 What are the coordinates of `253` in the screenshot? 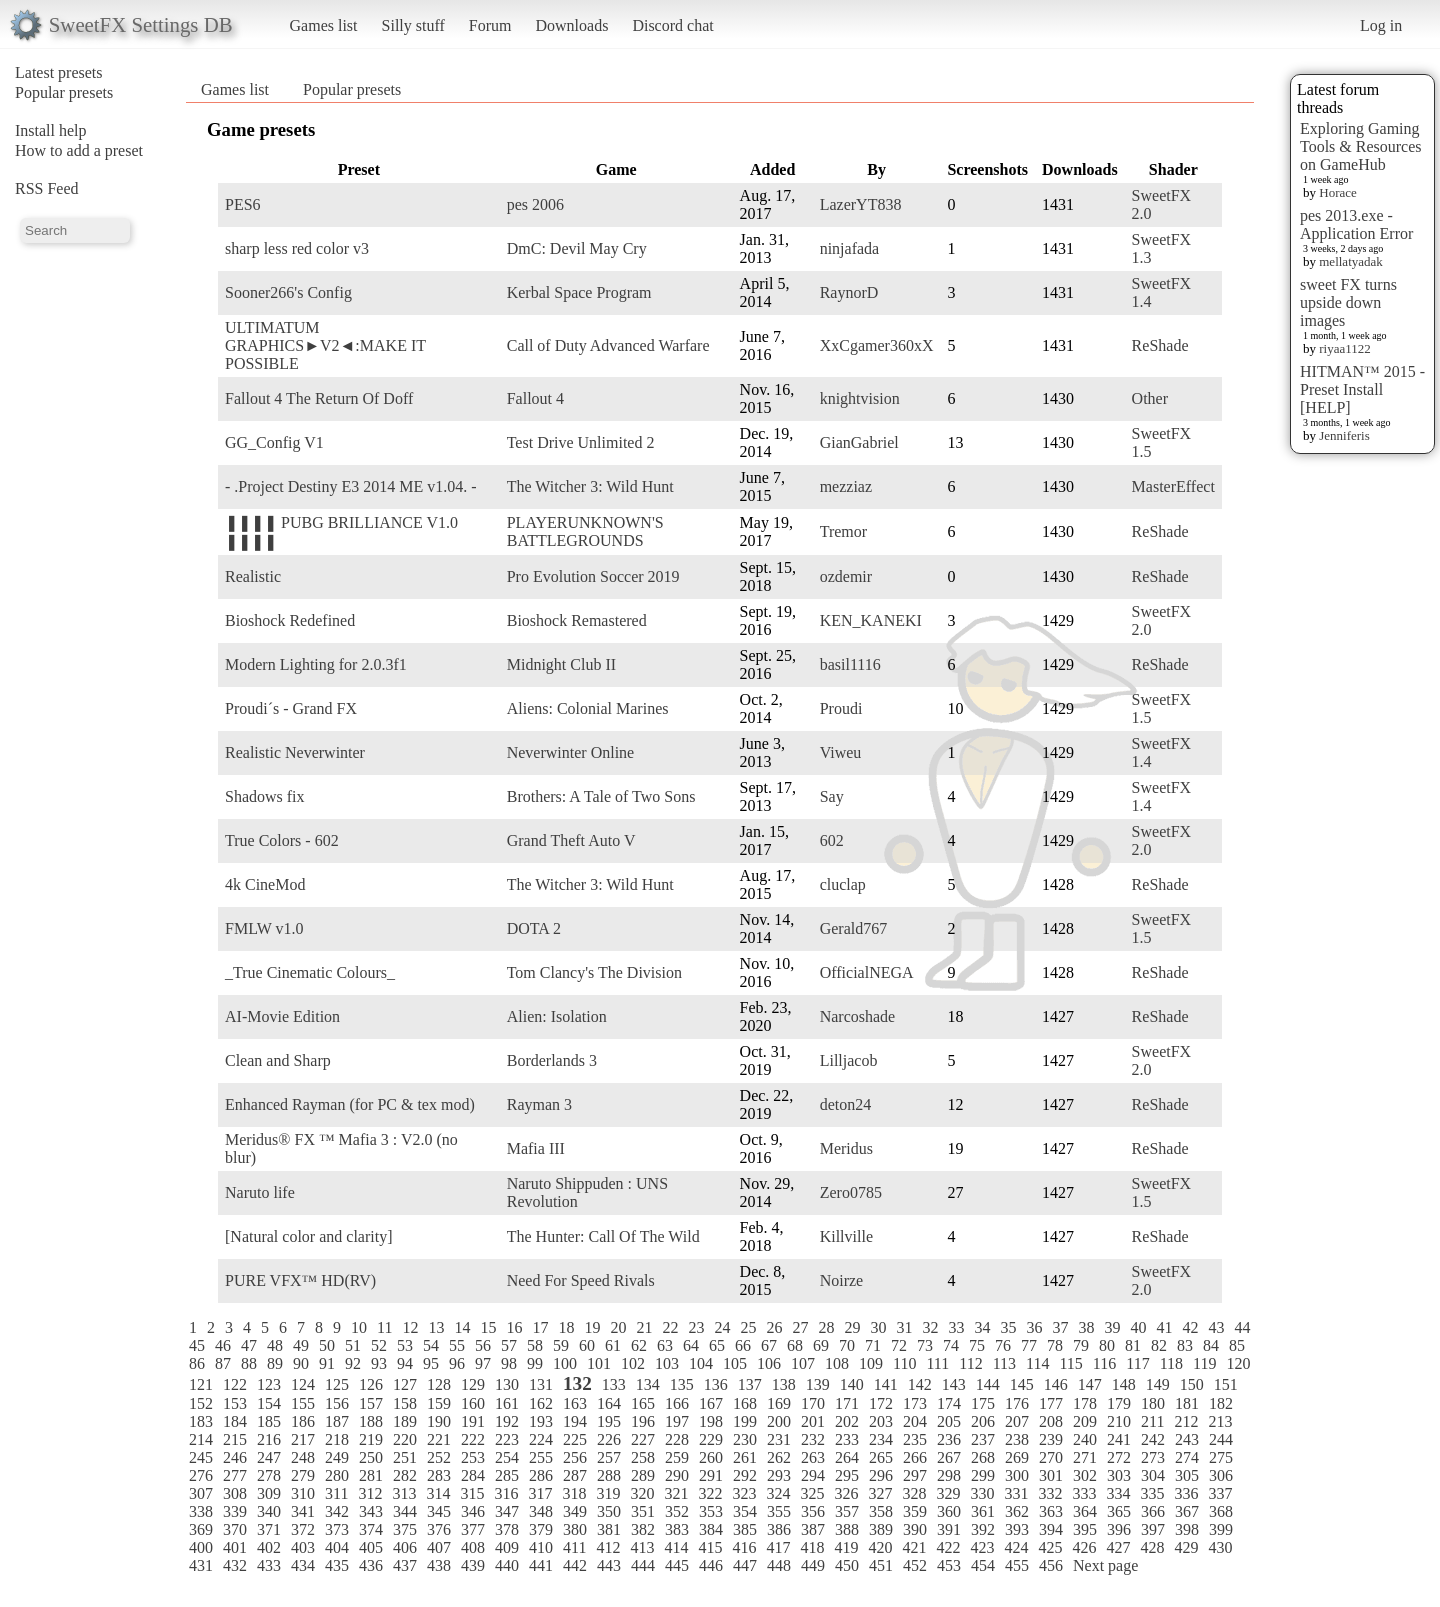 It's located at (473, 1457).